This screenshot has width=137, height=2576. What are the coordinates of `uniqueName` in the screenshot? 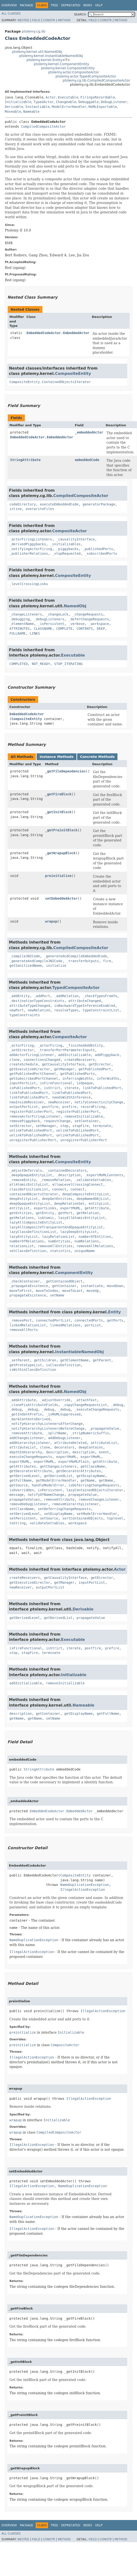 It's located at (85, 1251).